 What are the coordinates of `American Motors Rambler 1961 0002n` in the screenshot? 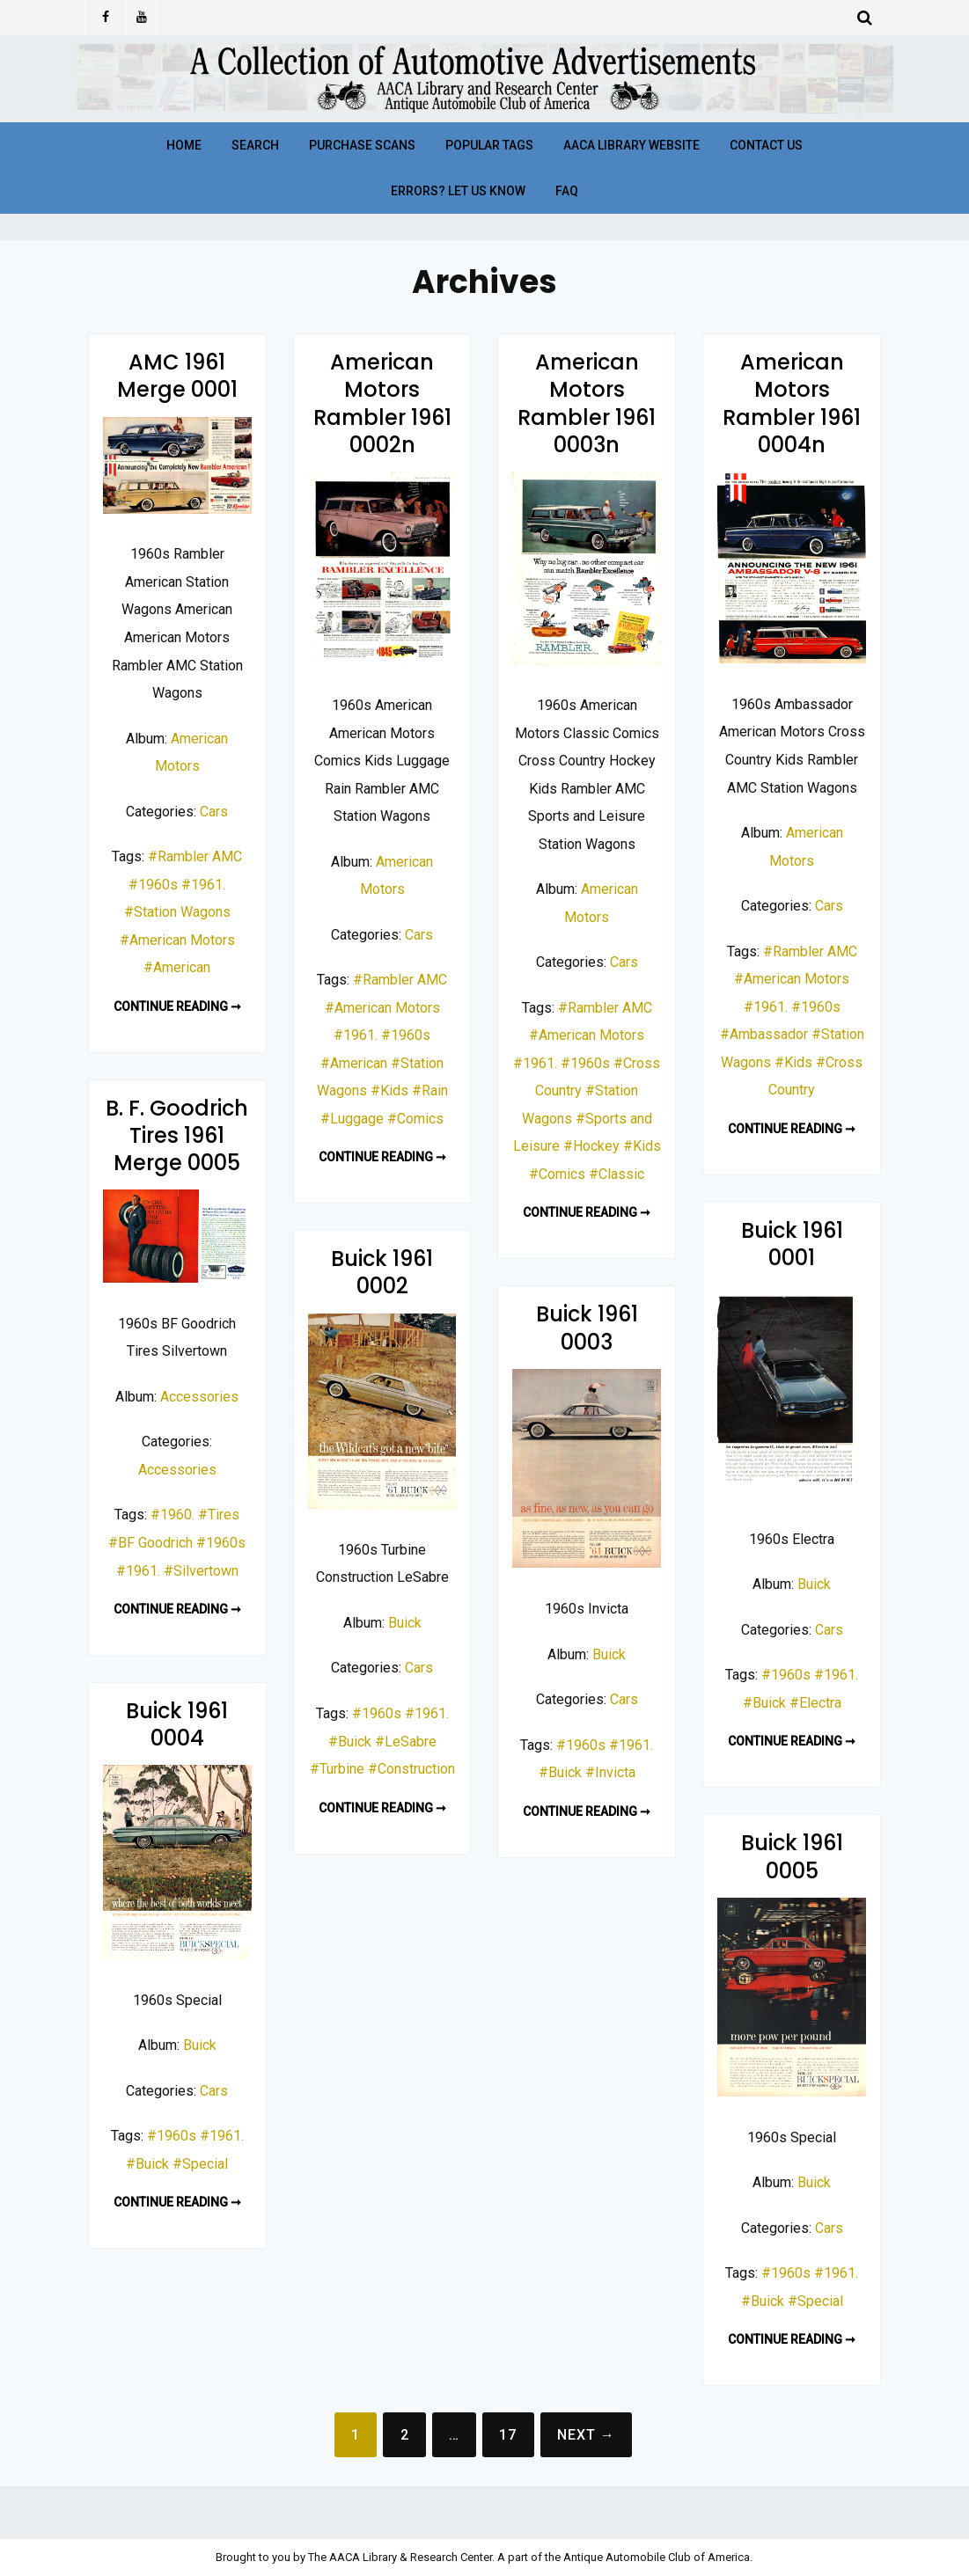 It's located at (382, 403).